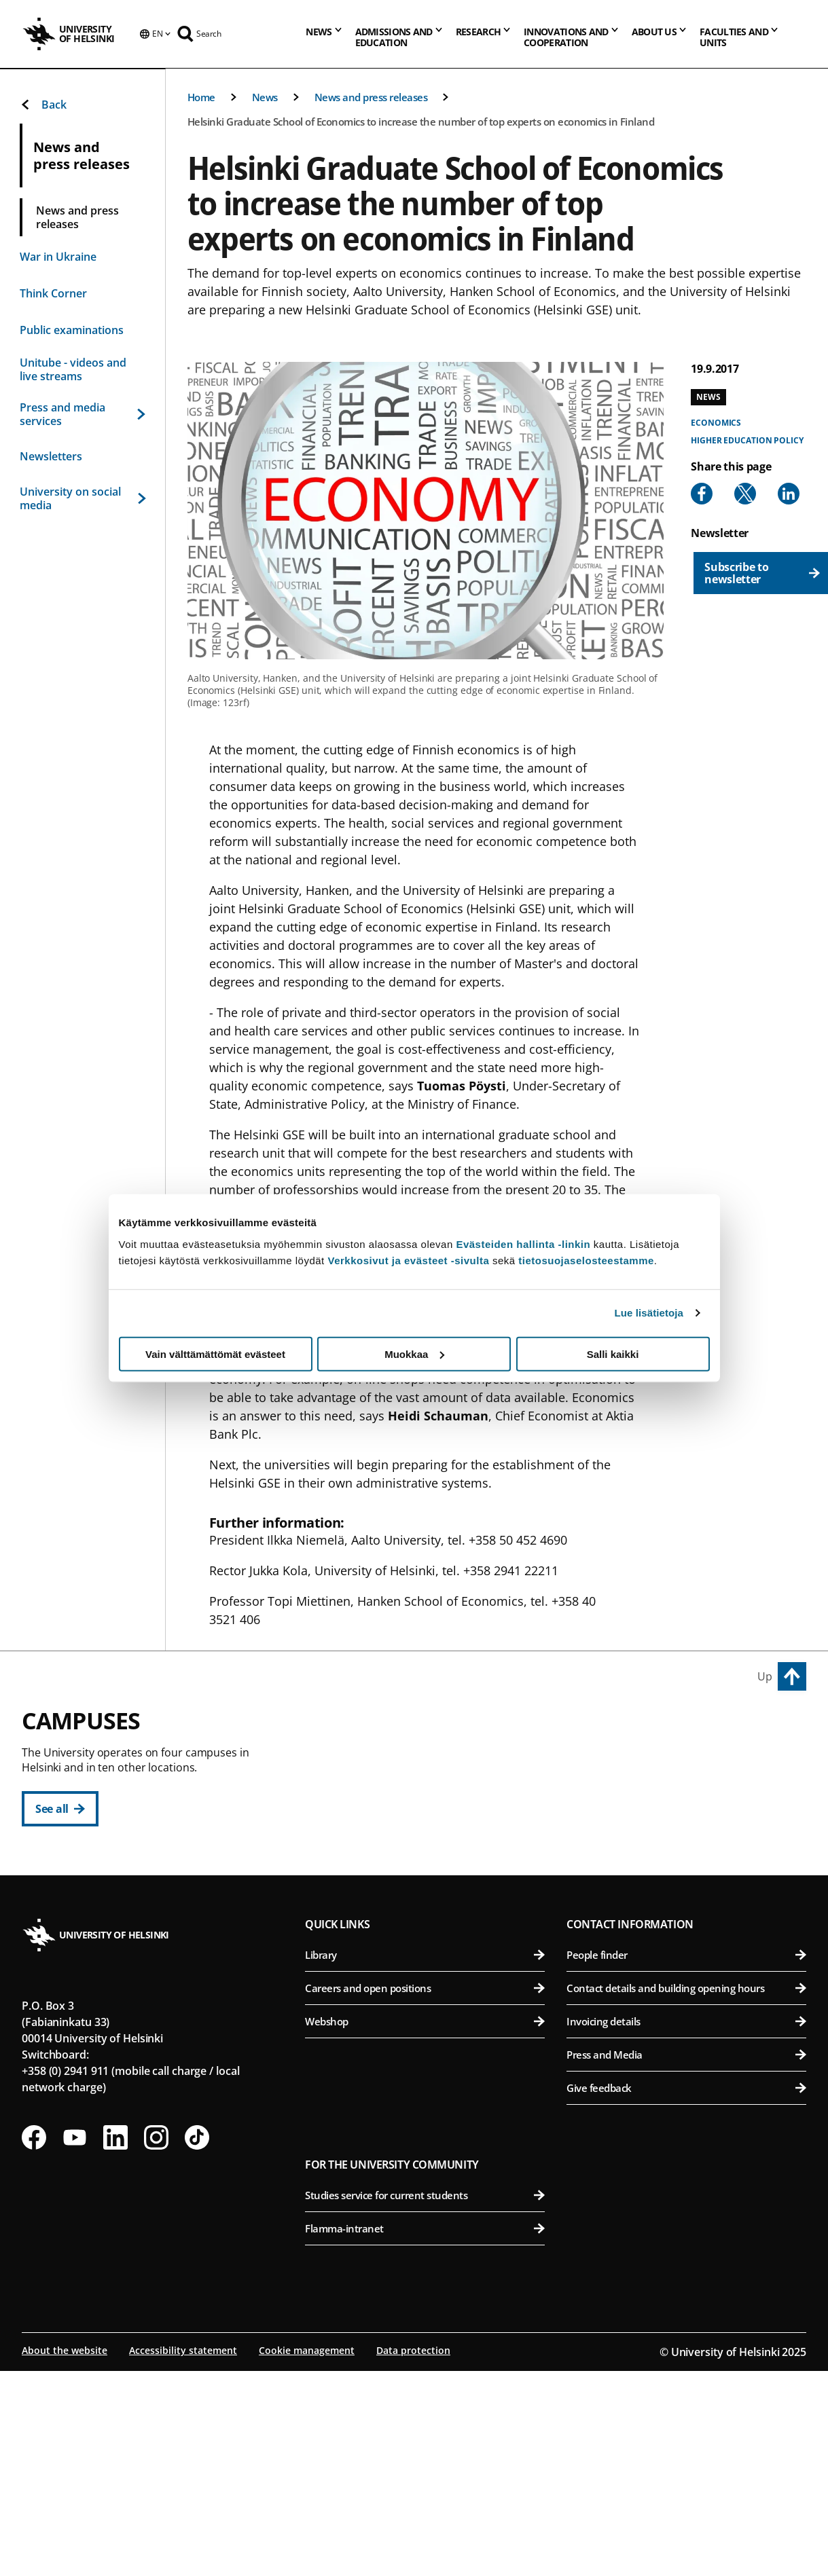  What do you see at coordinates (686, 2228) in the screenshot?
I see `Invoicing details` at bounding box center [686, 2228].